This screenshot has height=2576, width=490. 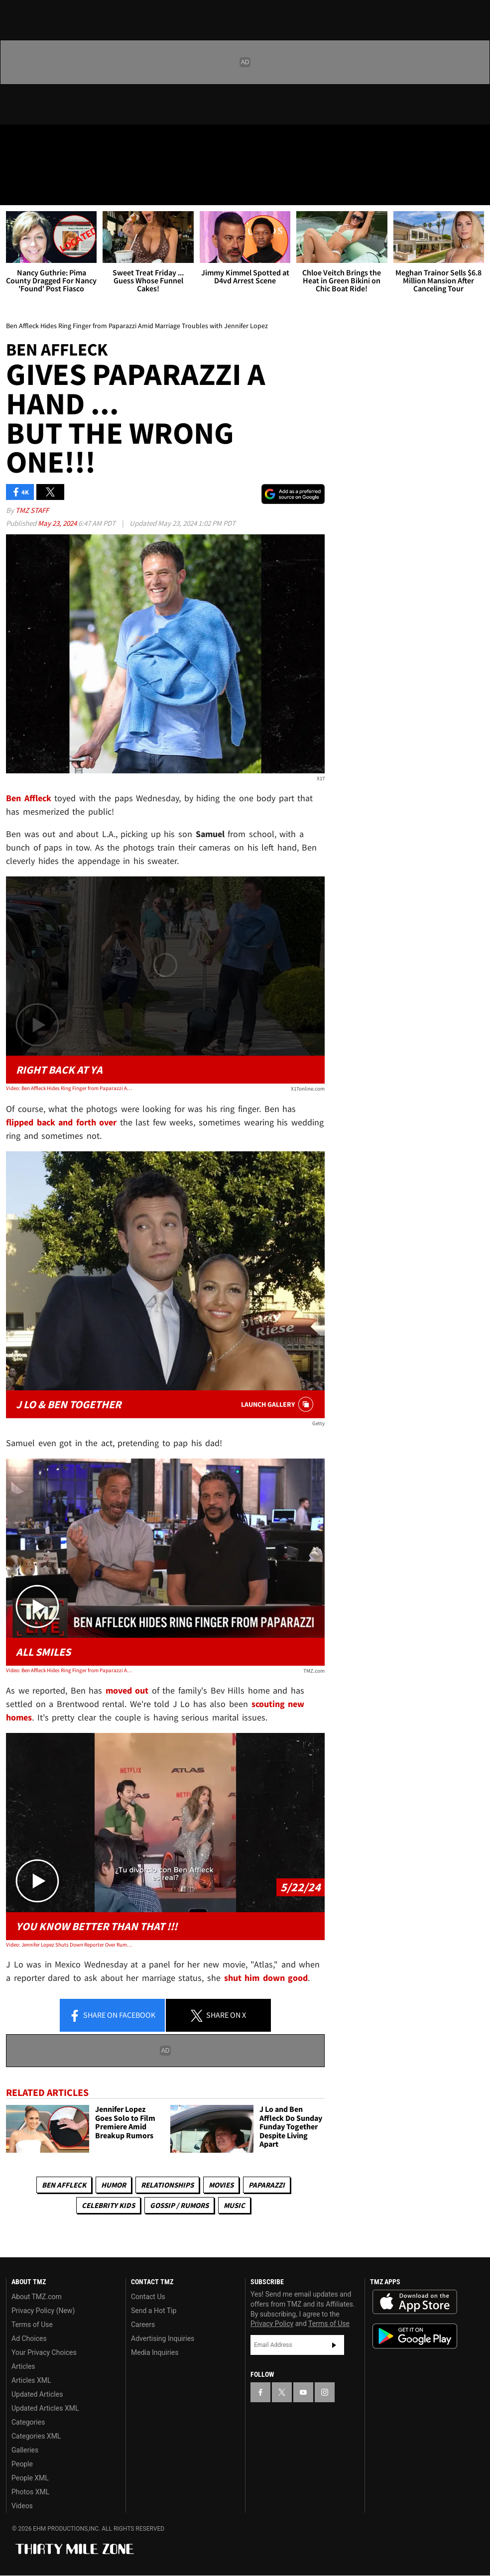 What do you see at coordinates (37, 2394) in the screenshot?
I see `Updated Articles` at bounding box center [37, 2394].